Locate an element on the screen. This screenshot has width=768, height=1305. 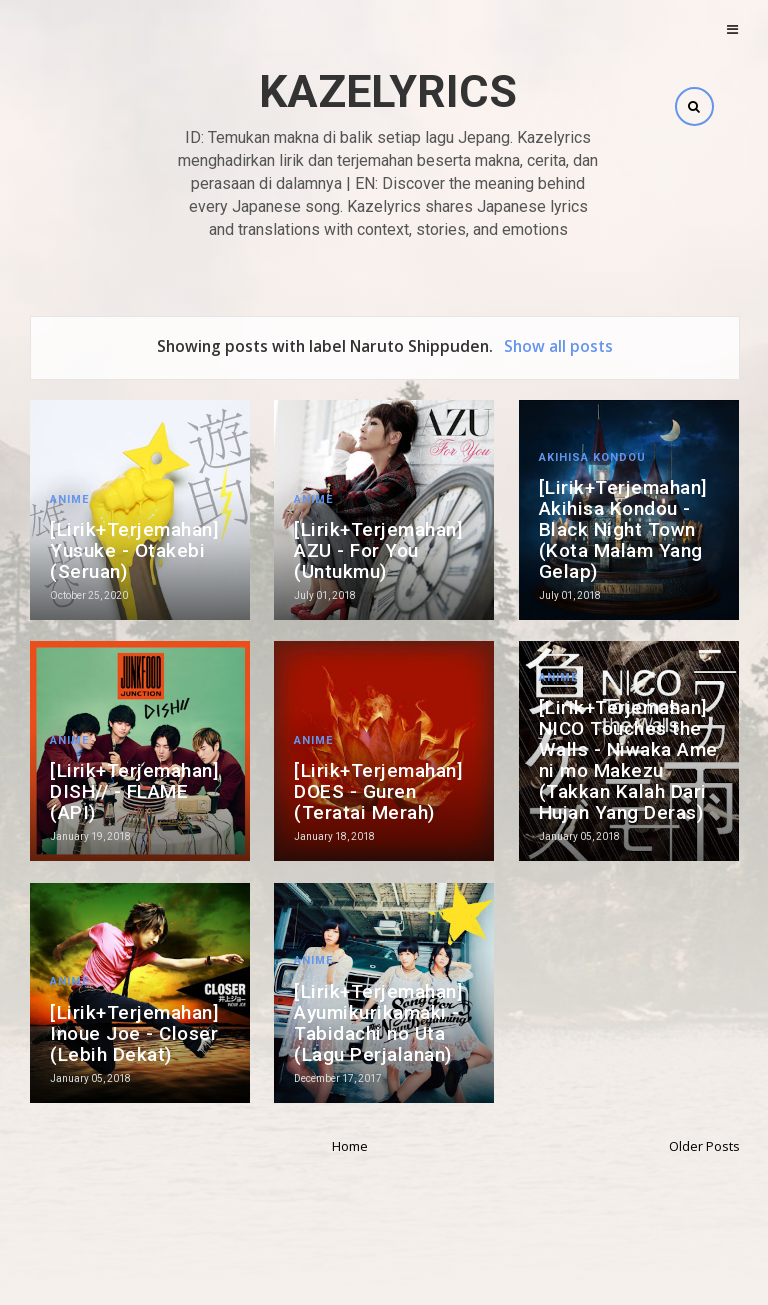
[Lirik+Terjemahan] DISH// - FLAME (API) is located at coordinates (134, 791).